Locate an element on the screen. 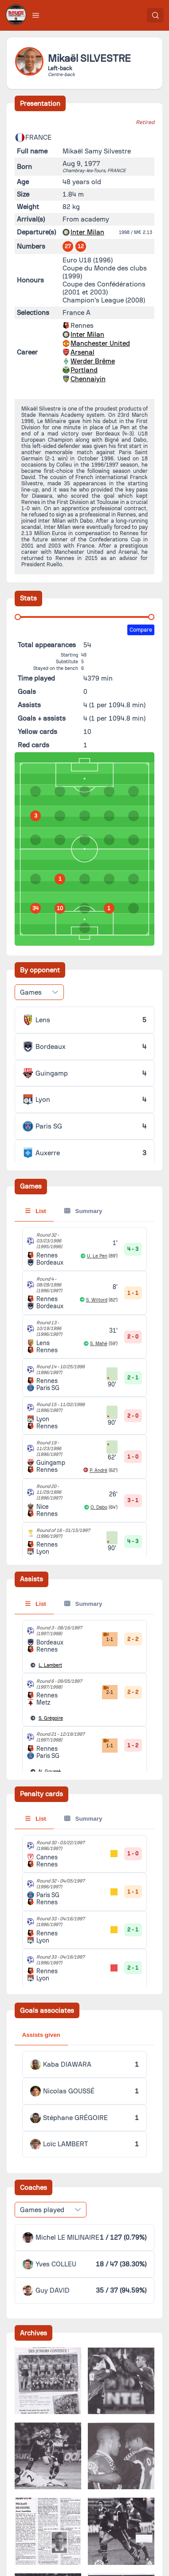  Goussé is located at coordinates (50, 1771).